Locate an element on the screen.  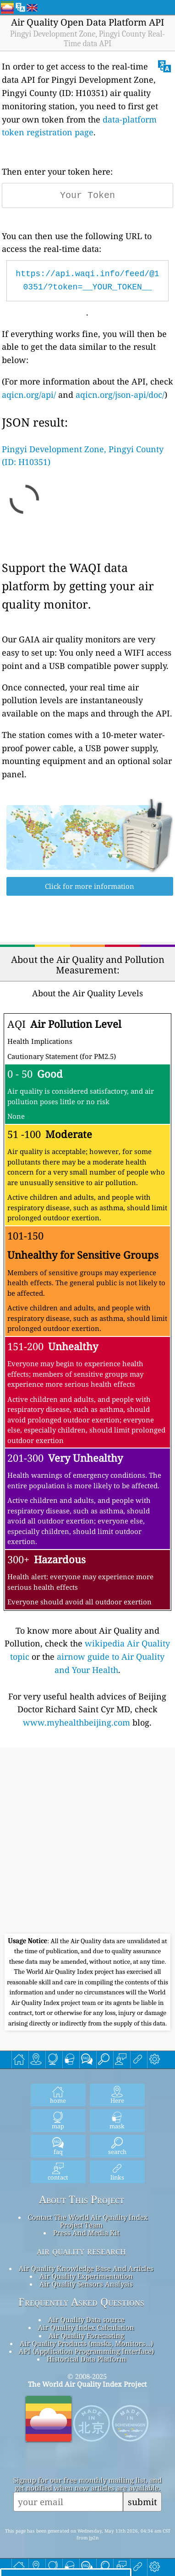
Air Quality Forecasting is located at coordinates (86, 2335).